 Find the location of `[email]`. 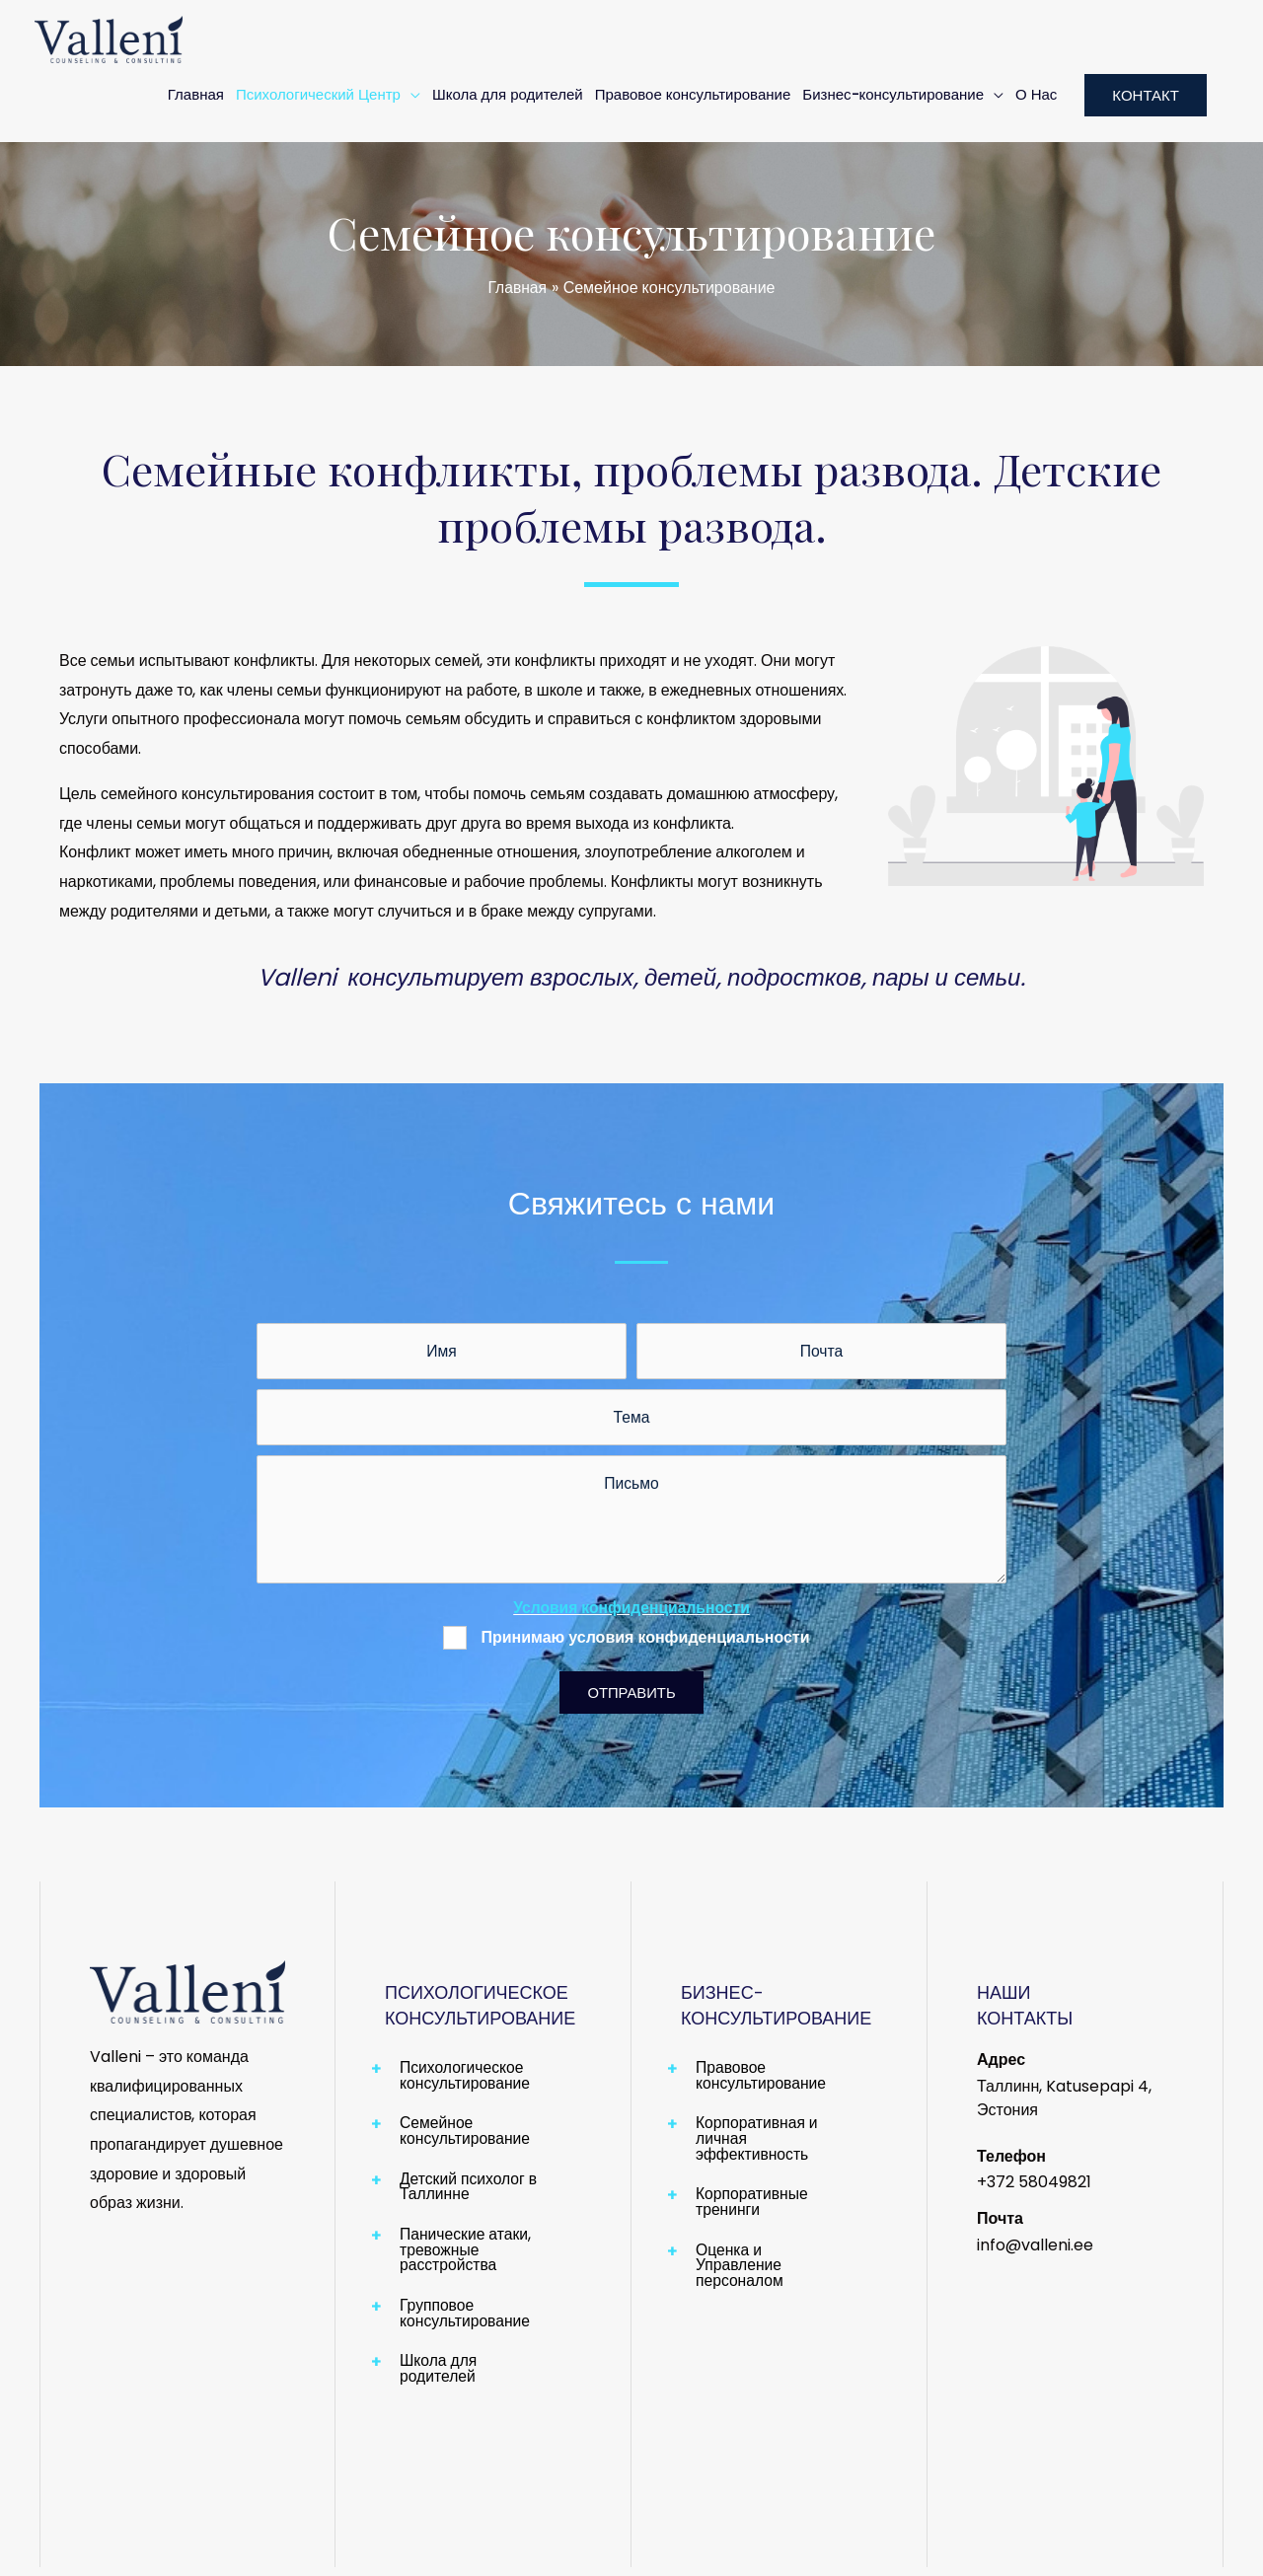

[email] is located at coordinates (821, 1352).